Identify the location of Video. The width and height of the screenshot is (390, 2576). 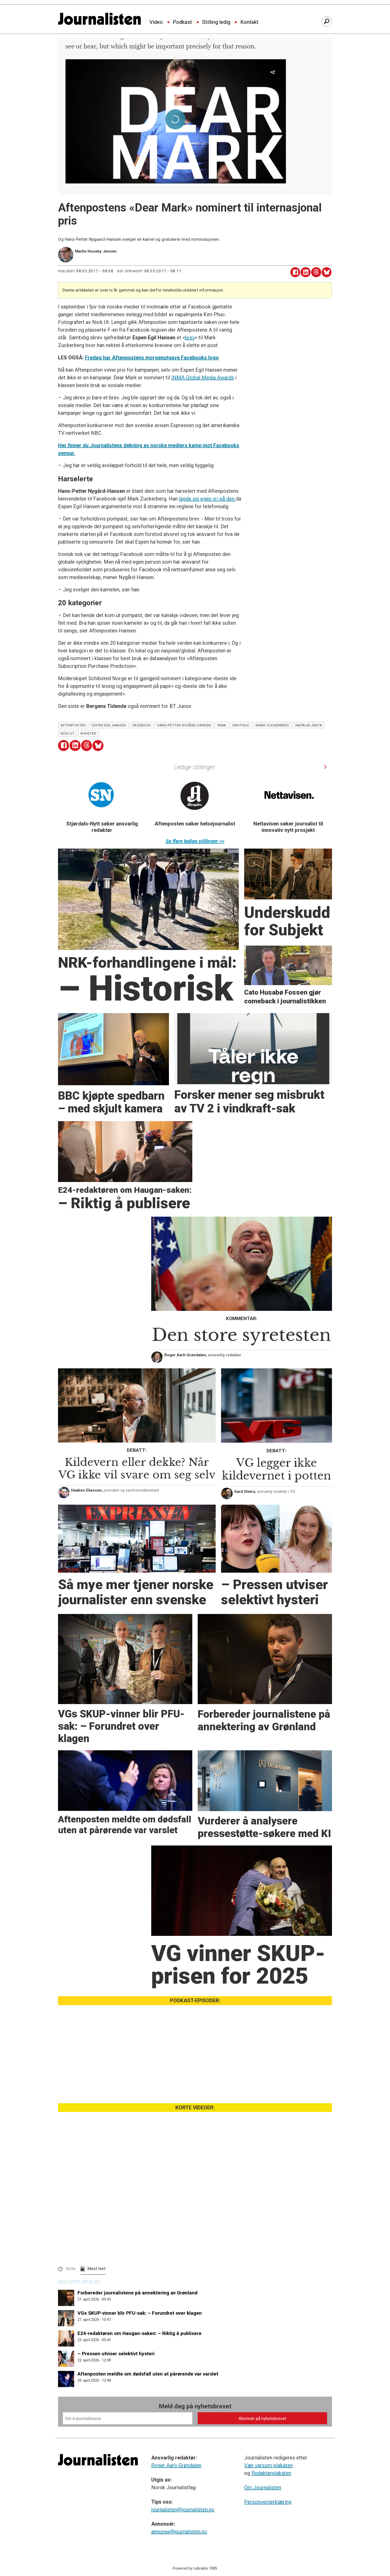
(156, 22).